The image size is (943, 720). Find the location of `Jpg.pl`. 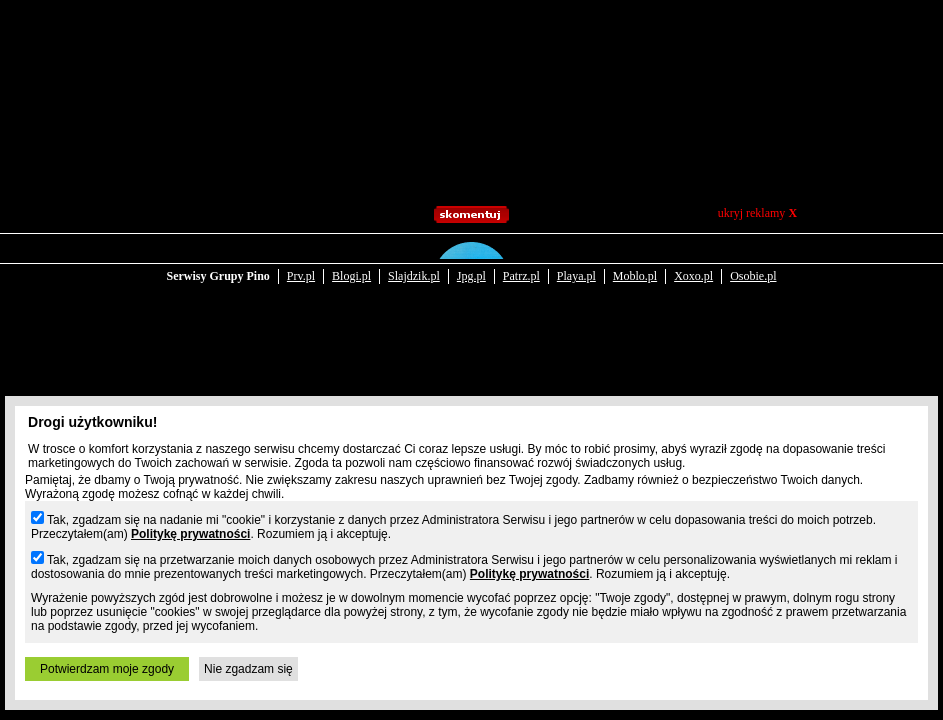

Jpg.pl is located at coordinates (471, 262).